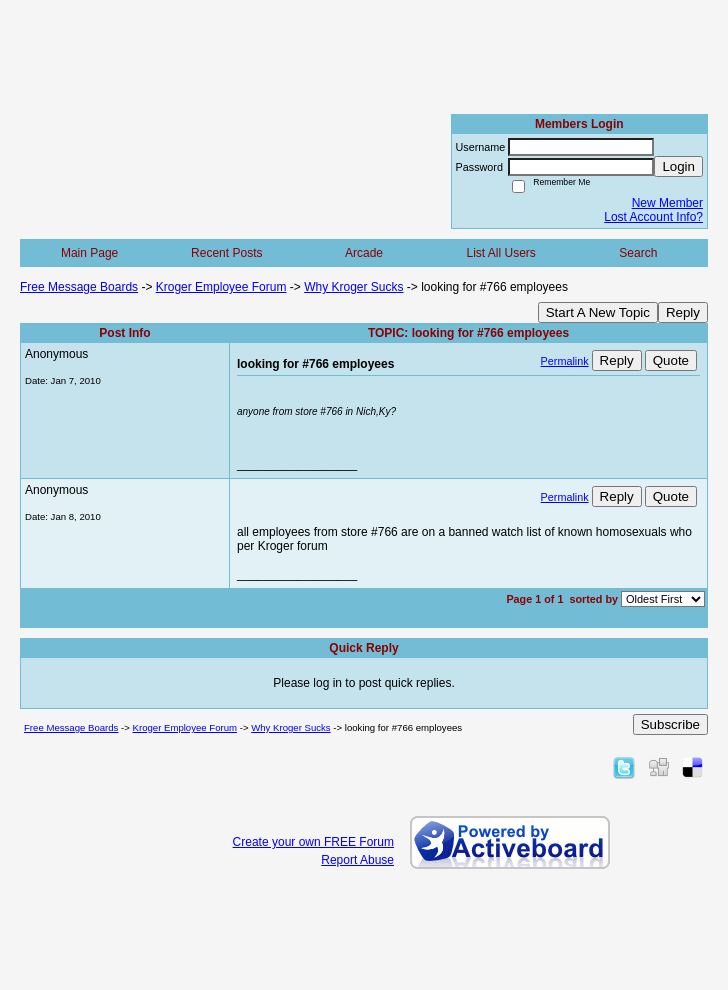 The image size is (728, 990). What do you see at coordinates (638, 253) in the screenshot?
I see `Search` at bounding box center [638, 253].